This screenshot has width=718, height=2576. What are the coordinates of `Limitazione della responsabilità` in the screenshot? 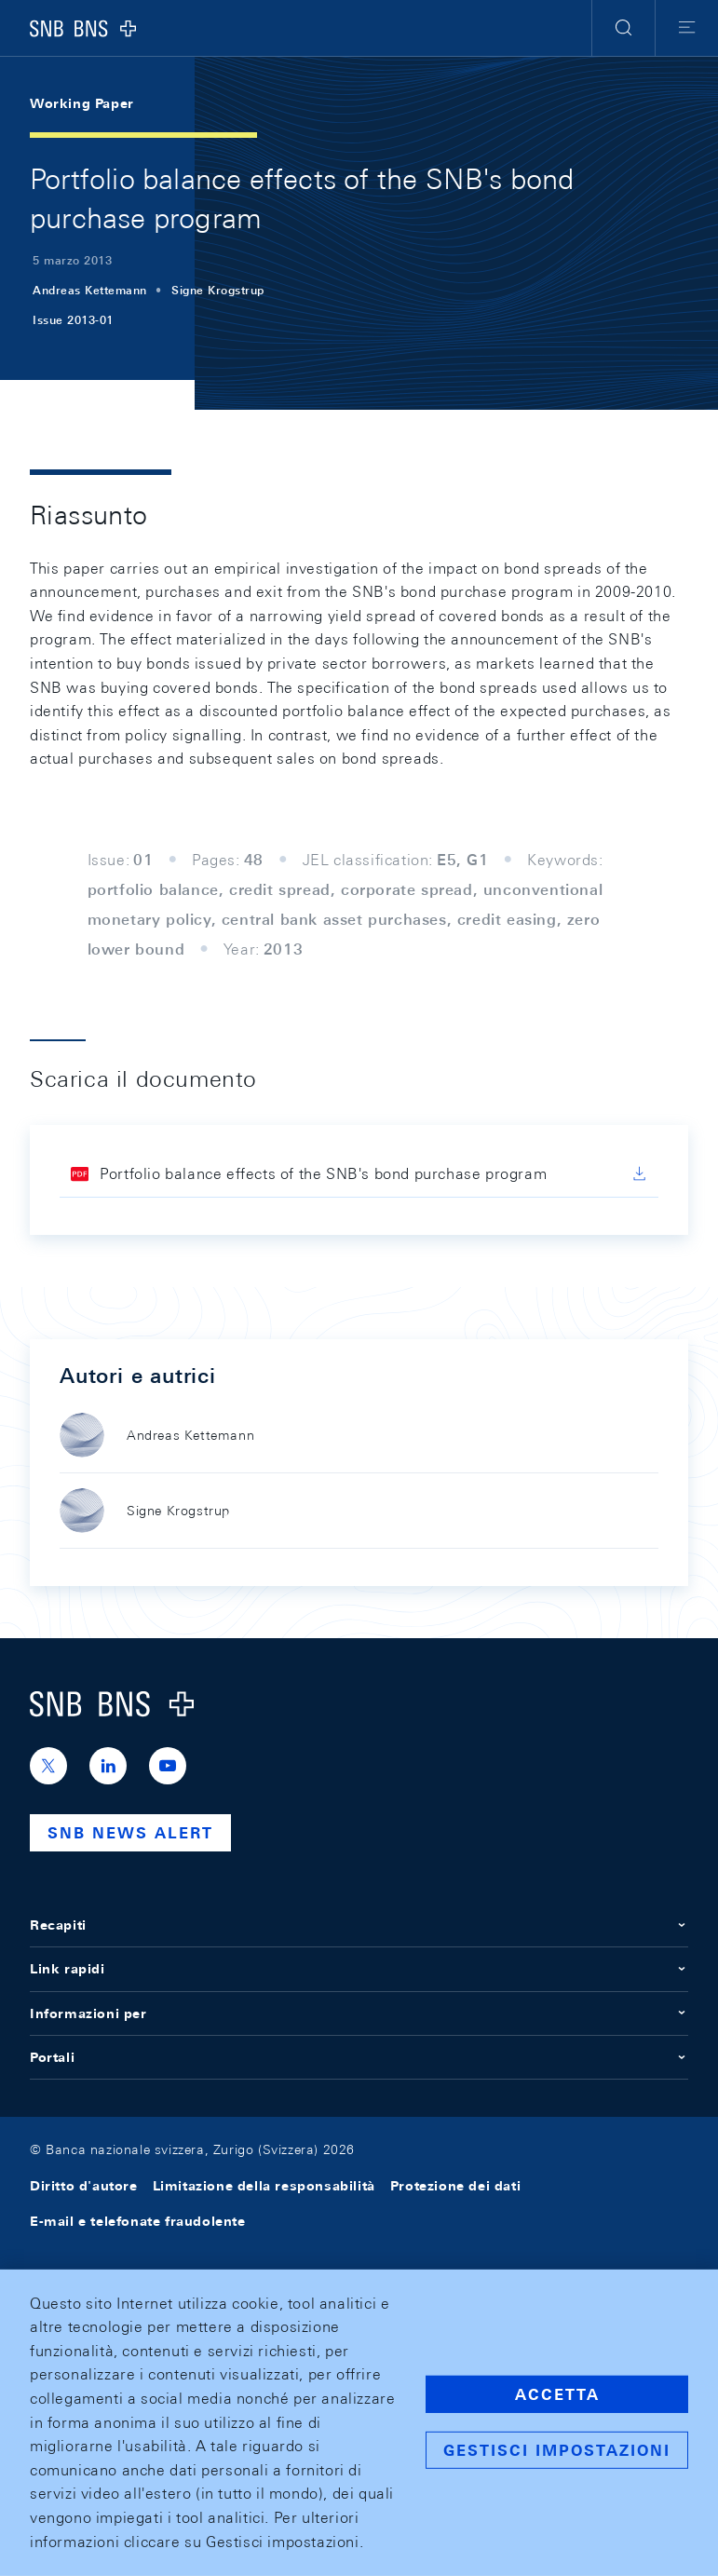 It's located at (264, 2185).